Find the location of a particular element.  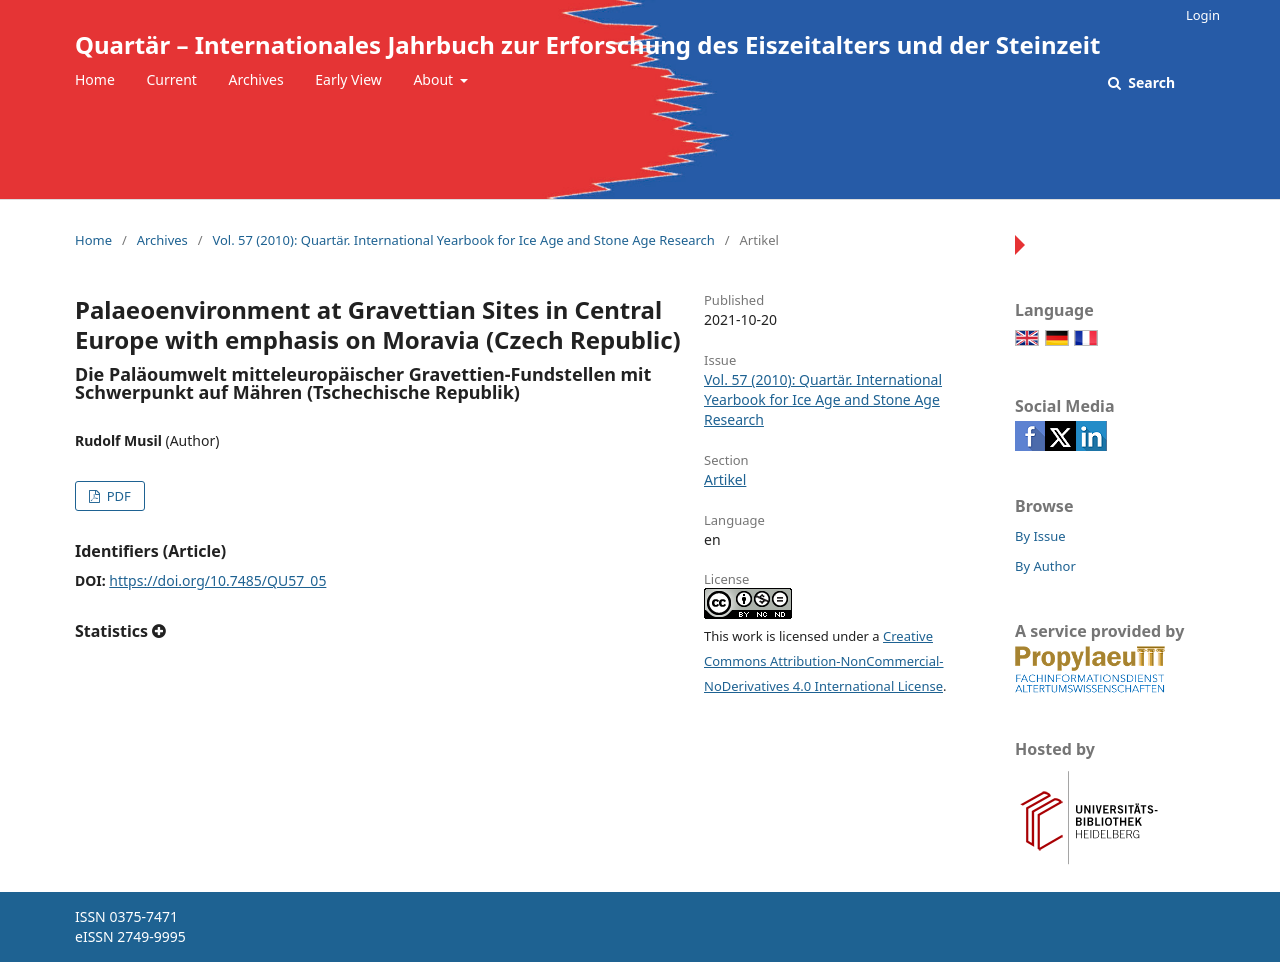

Early View is located at coordinates (348, 79).